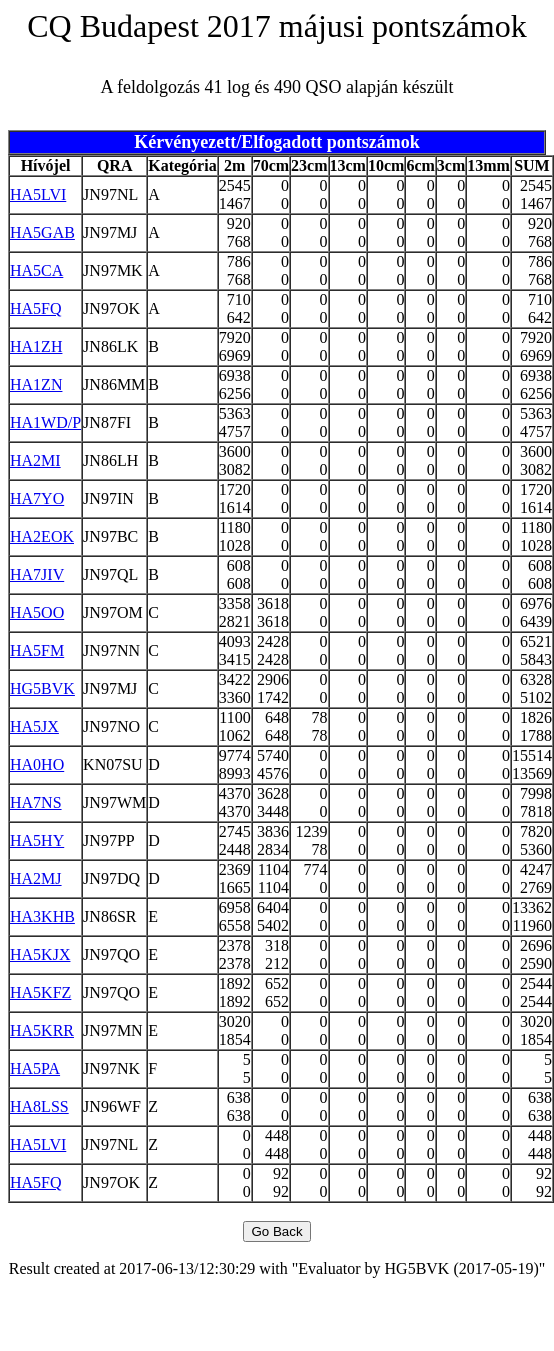 Image resolution: width=554 pixels, height=1351 pixels. I want to click on HG5BVK, so click(42, 688).